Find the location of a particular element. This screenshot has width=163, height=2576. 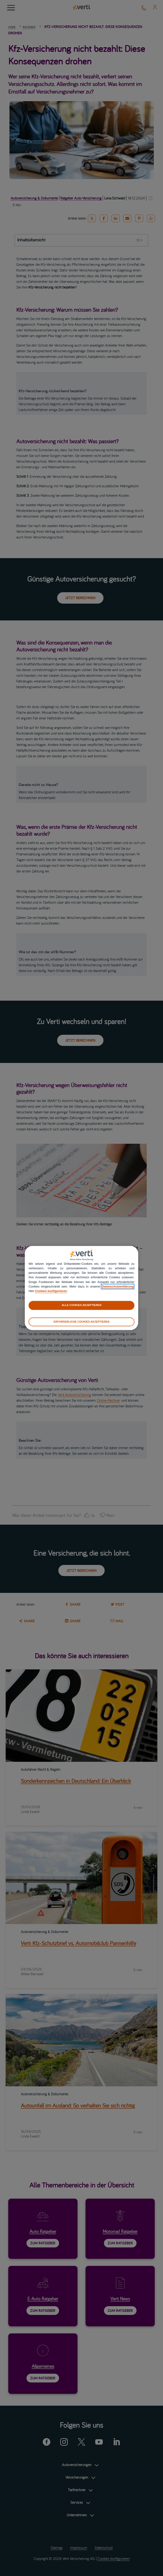

Cookies konfigurieren [cookies konfigurieren] is located at coordinates (51, 1291).